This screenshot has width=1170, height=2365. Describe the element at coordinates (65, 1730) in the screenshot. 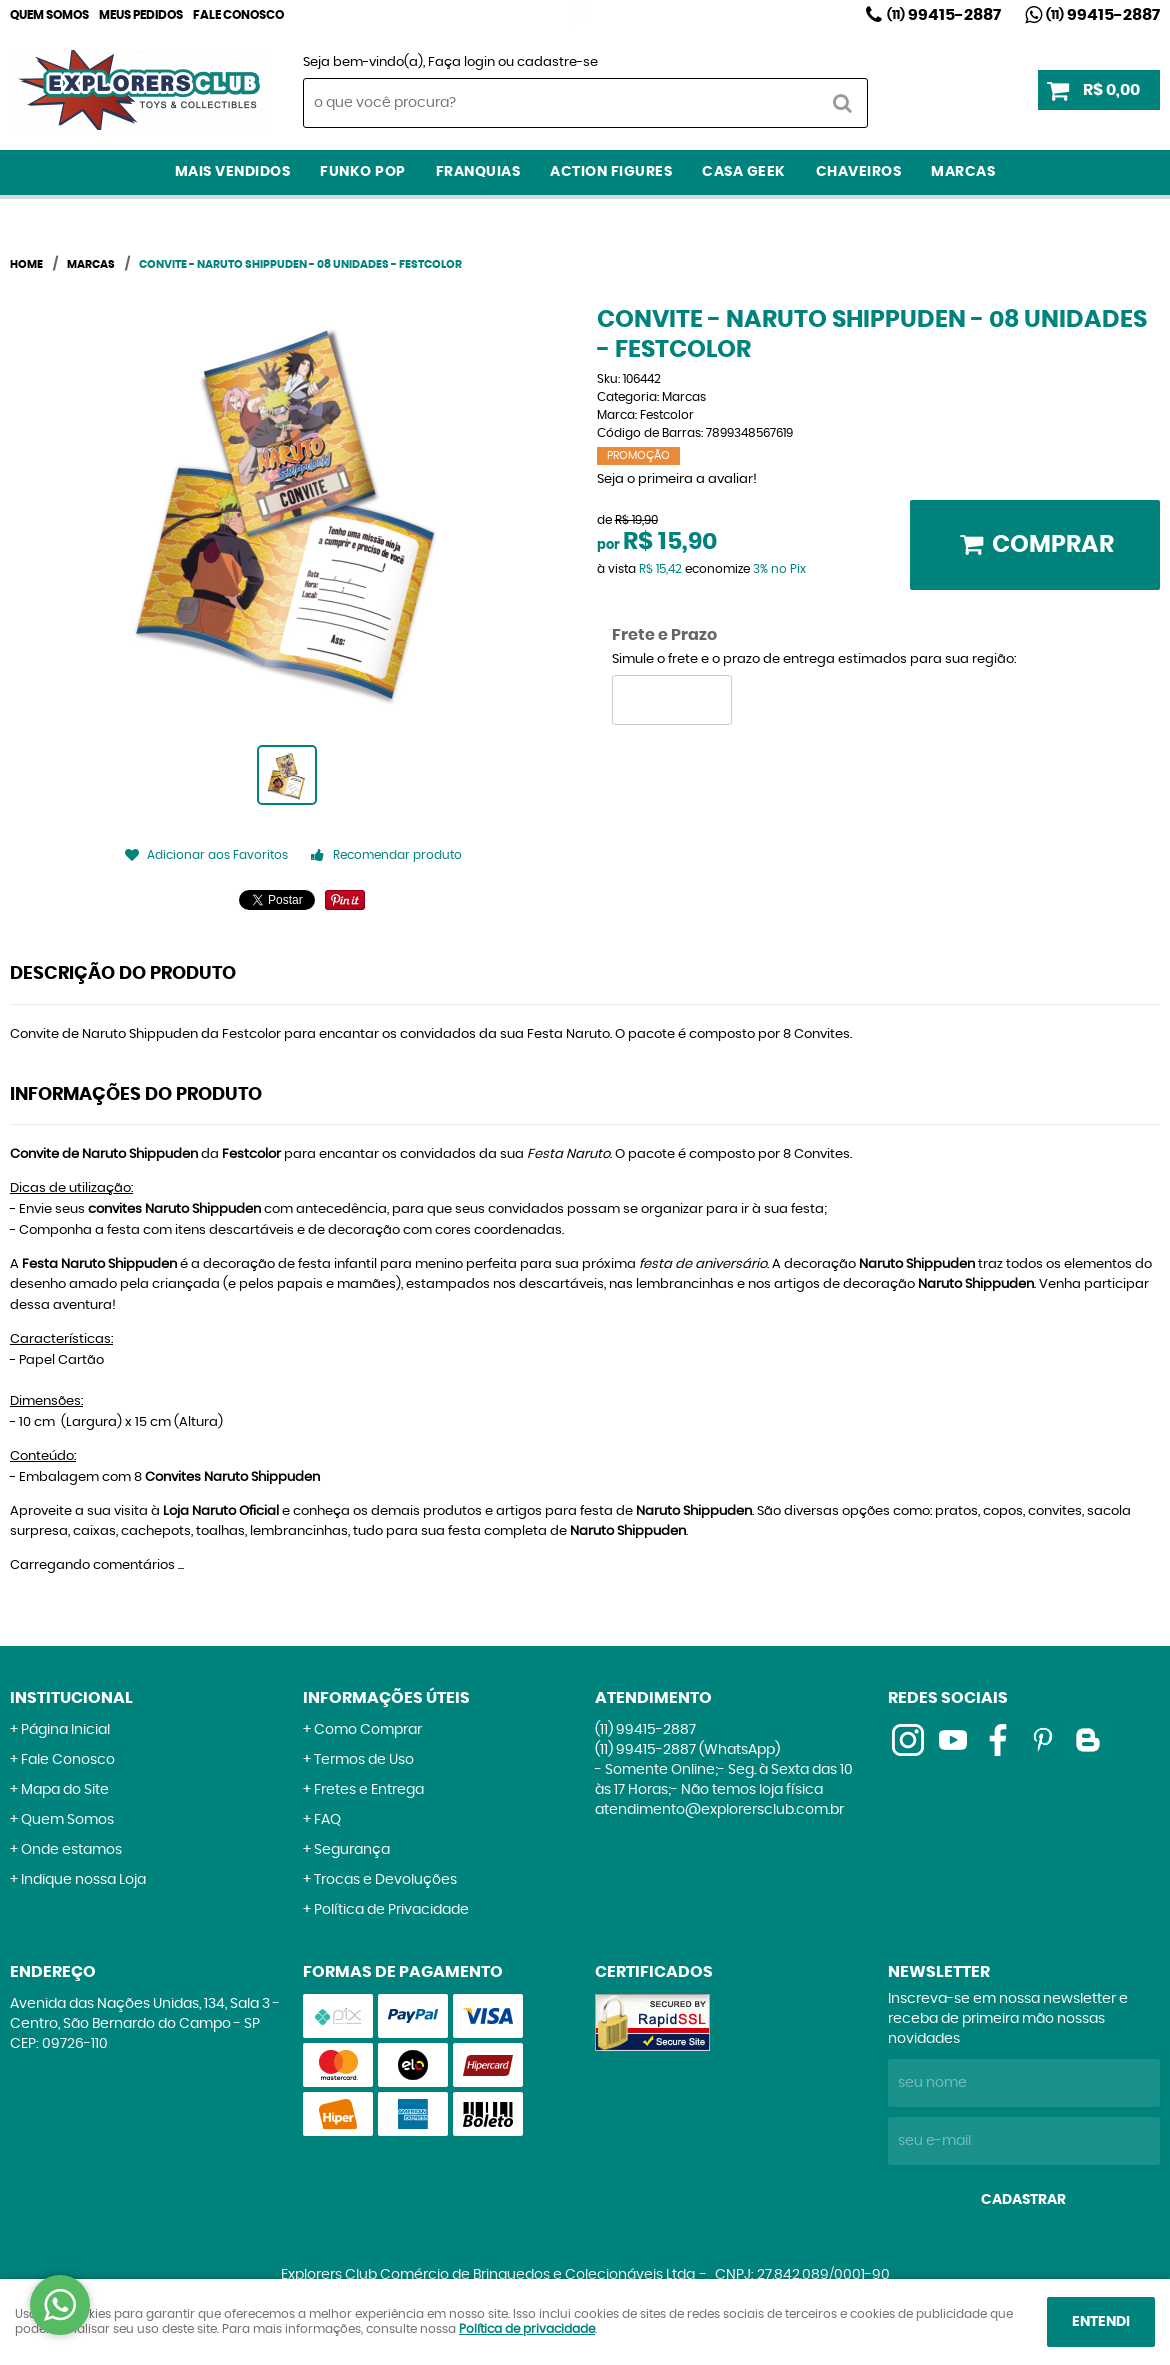

I see `Página Inicial` at that location.